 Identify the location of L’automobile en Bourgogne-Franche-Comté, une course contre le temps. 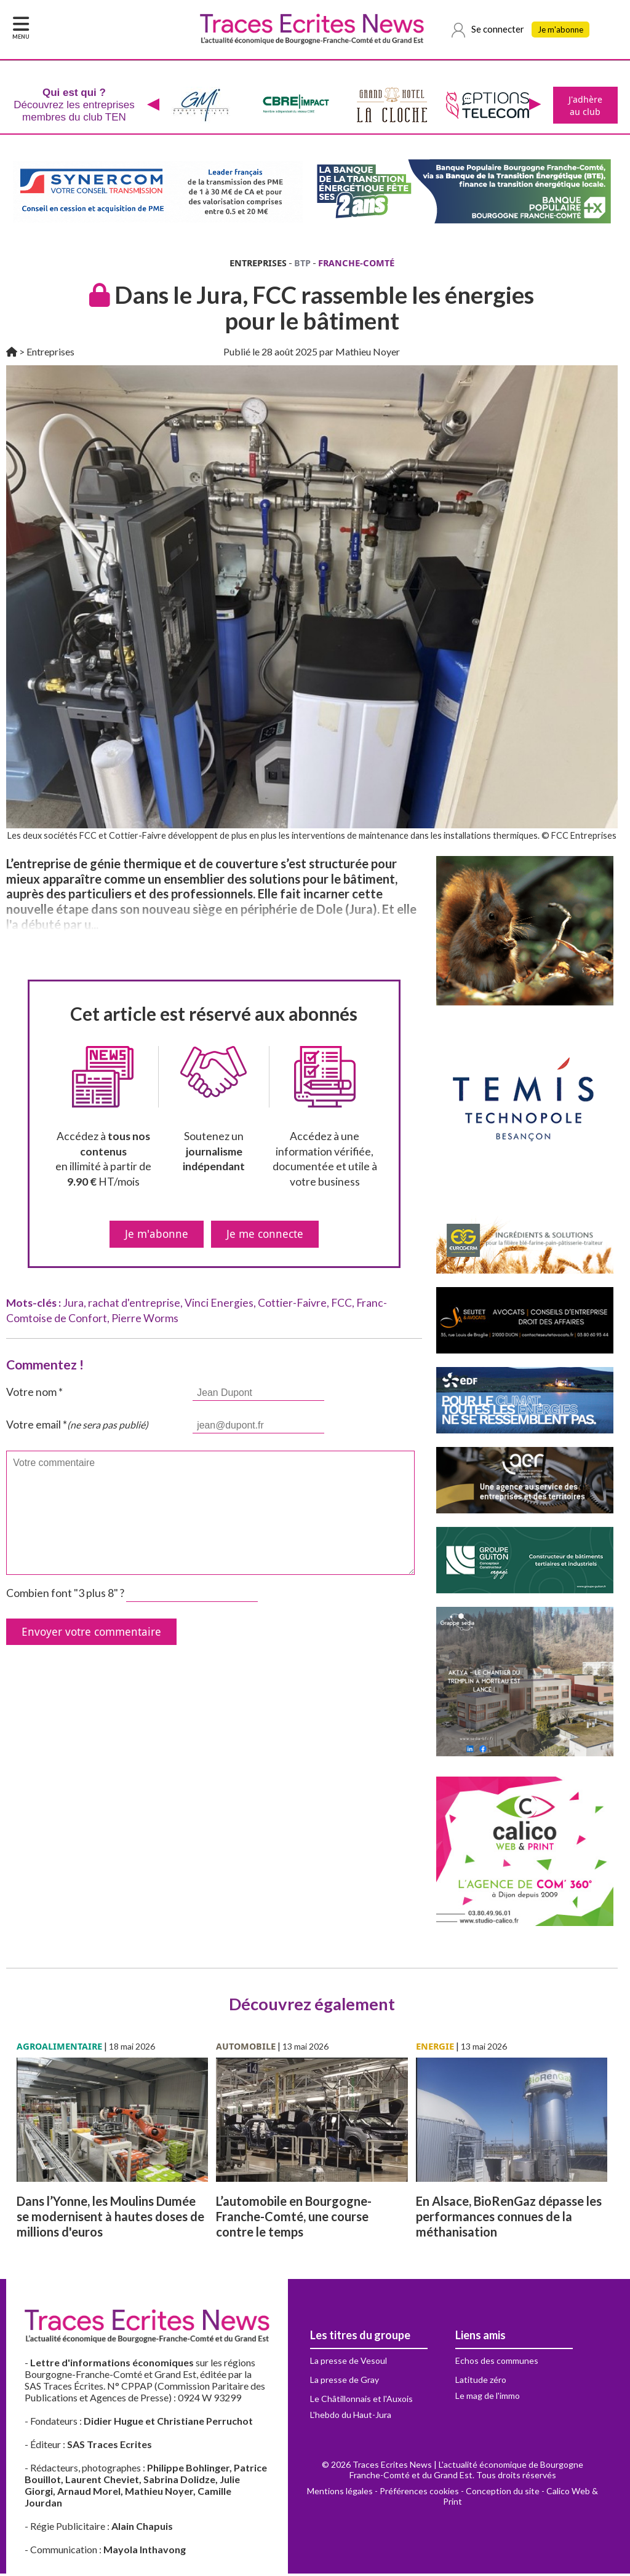
(294, 2218).